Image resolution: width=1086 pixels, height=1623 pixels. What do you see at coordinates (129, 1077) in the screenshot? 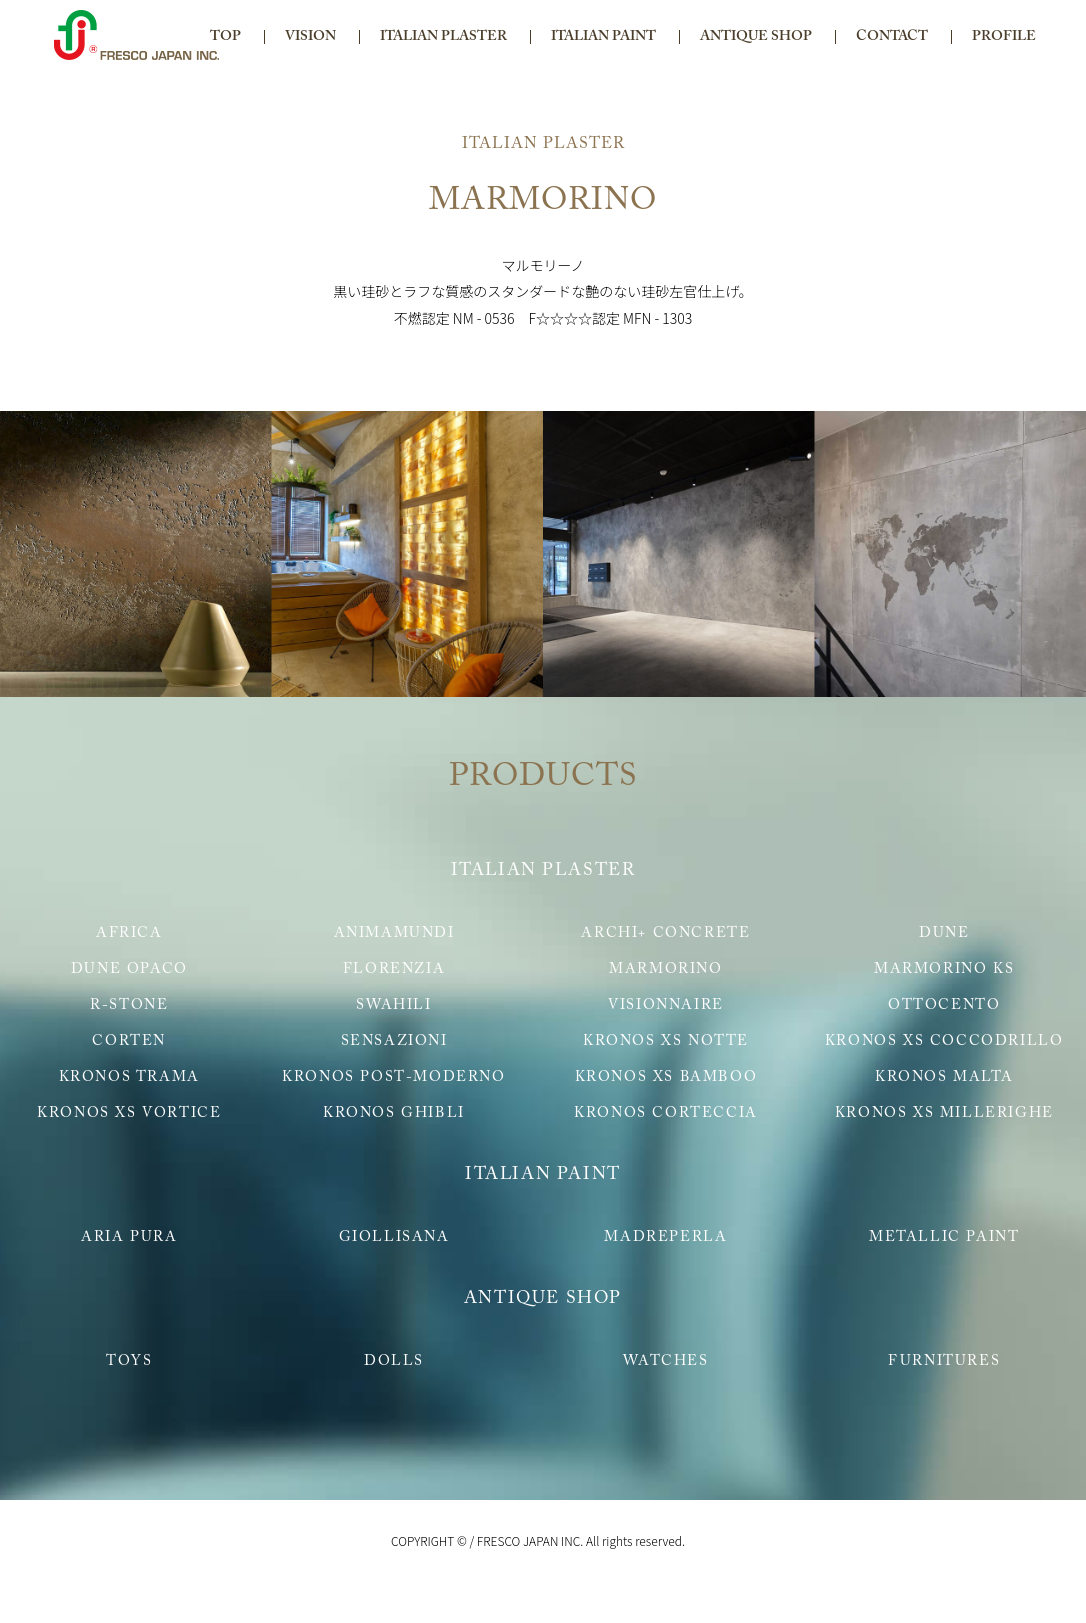
I see `KRONOS TRAMA` at bounding box center [129, 1077].